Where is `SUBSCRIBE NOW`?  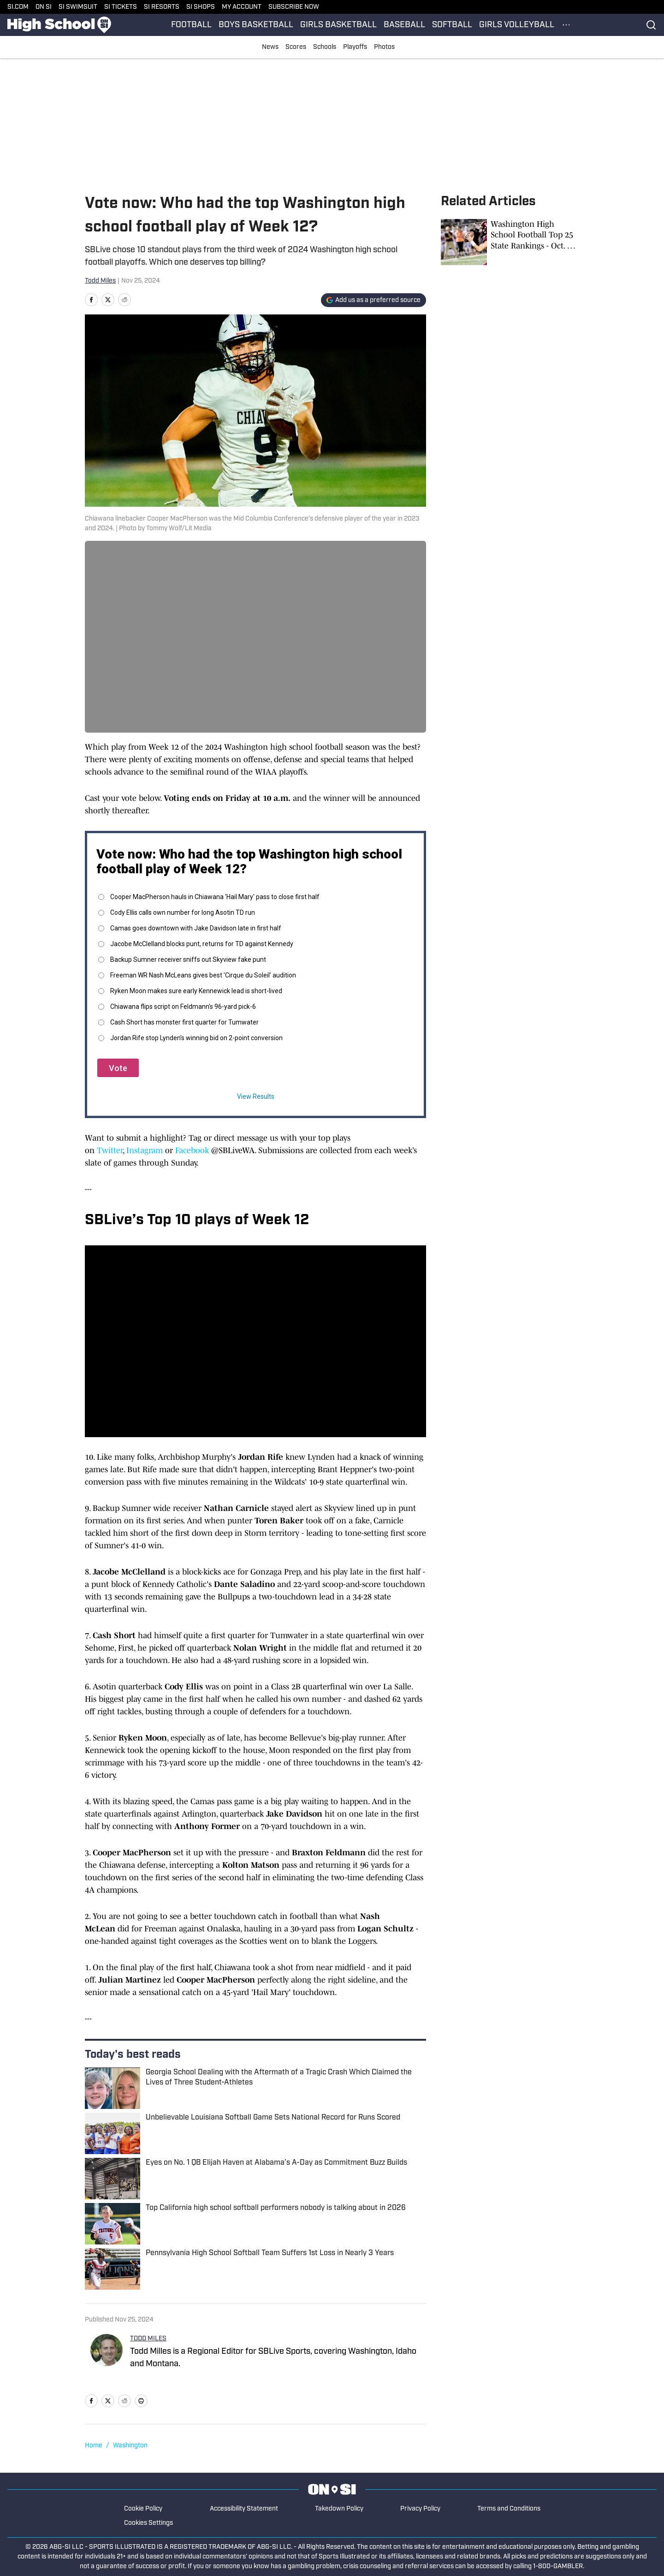
SUBSCRIBE NOW is located at coordinates (293, 7).